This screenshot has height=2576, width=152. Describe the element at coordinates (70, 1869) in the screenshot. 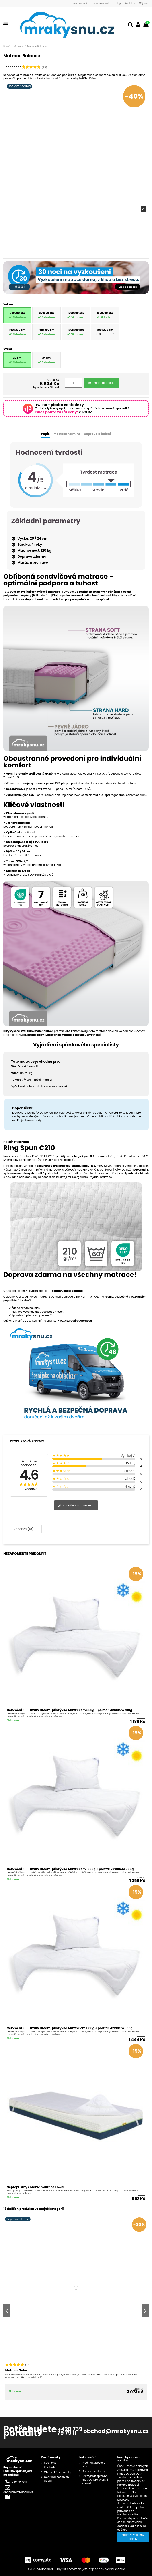

I see `Celoroční SET Luxury Dream, přikrývka 140x200cm 1000g + polštář 70x90cm 900g` at that location.